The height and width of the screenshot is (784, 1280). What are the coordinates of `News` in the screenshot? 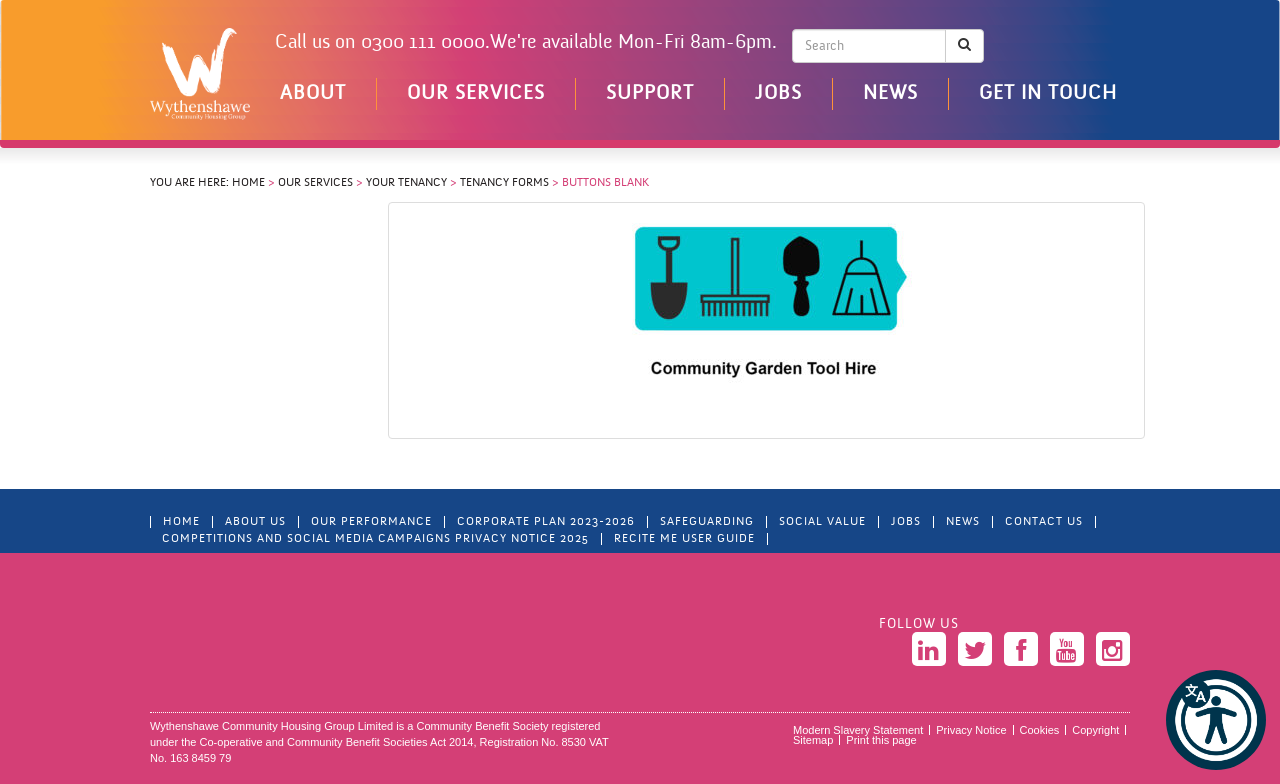 It's located at (890, 94).